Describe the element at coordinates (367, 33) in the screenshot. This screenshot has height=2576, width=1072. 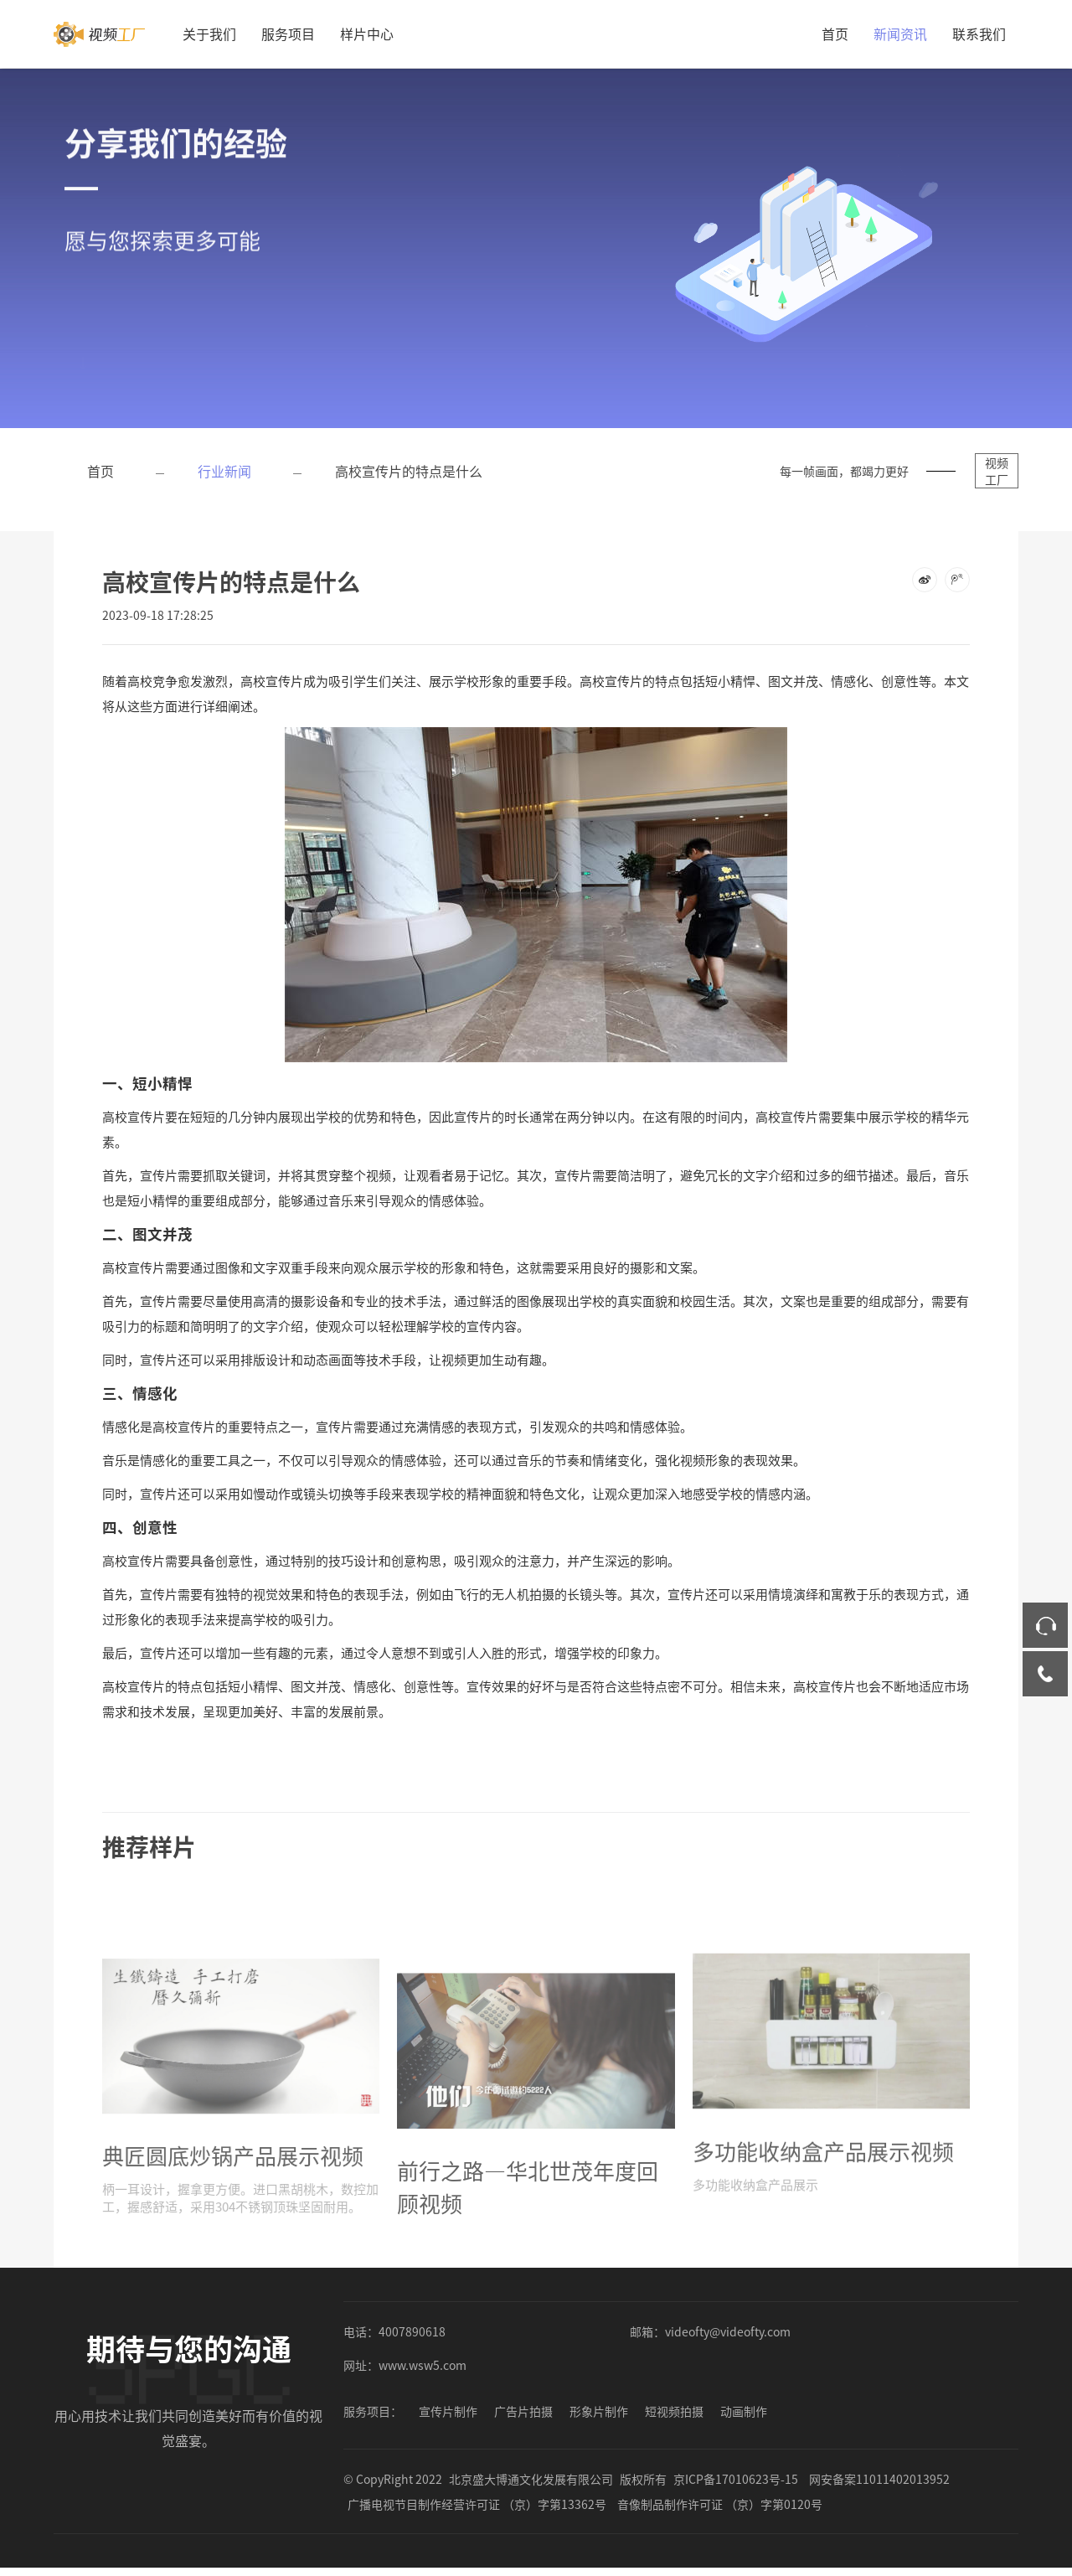
I see `样片中心` at that location.